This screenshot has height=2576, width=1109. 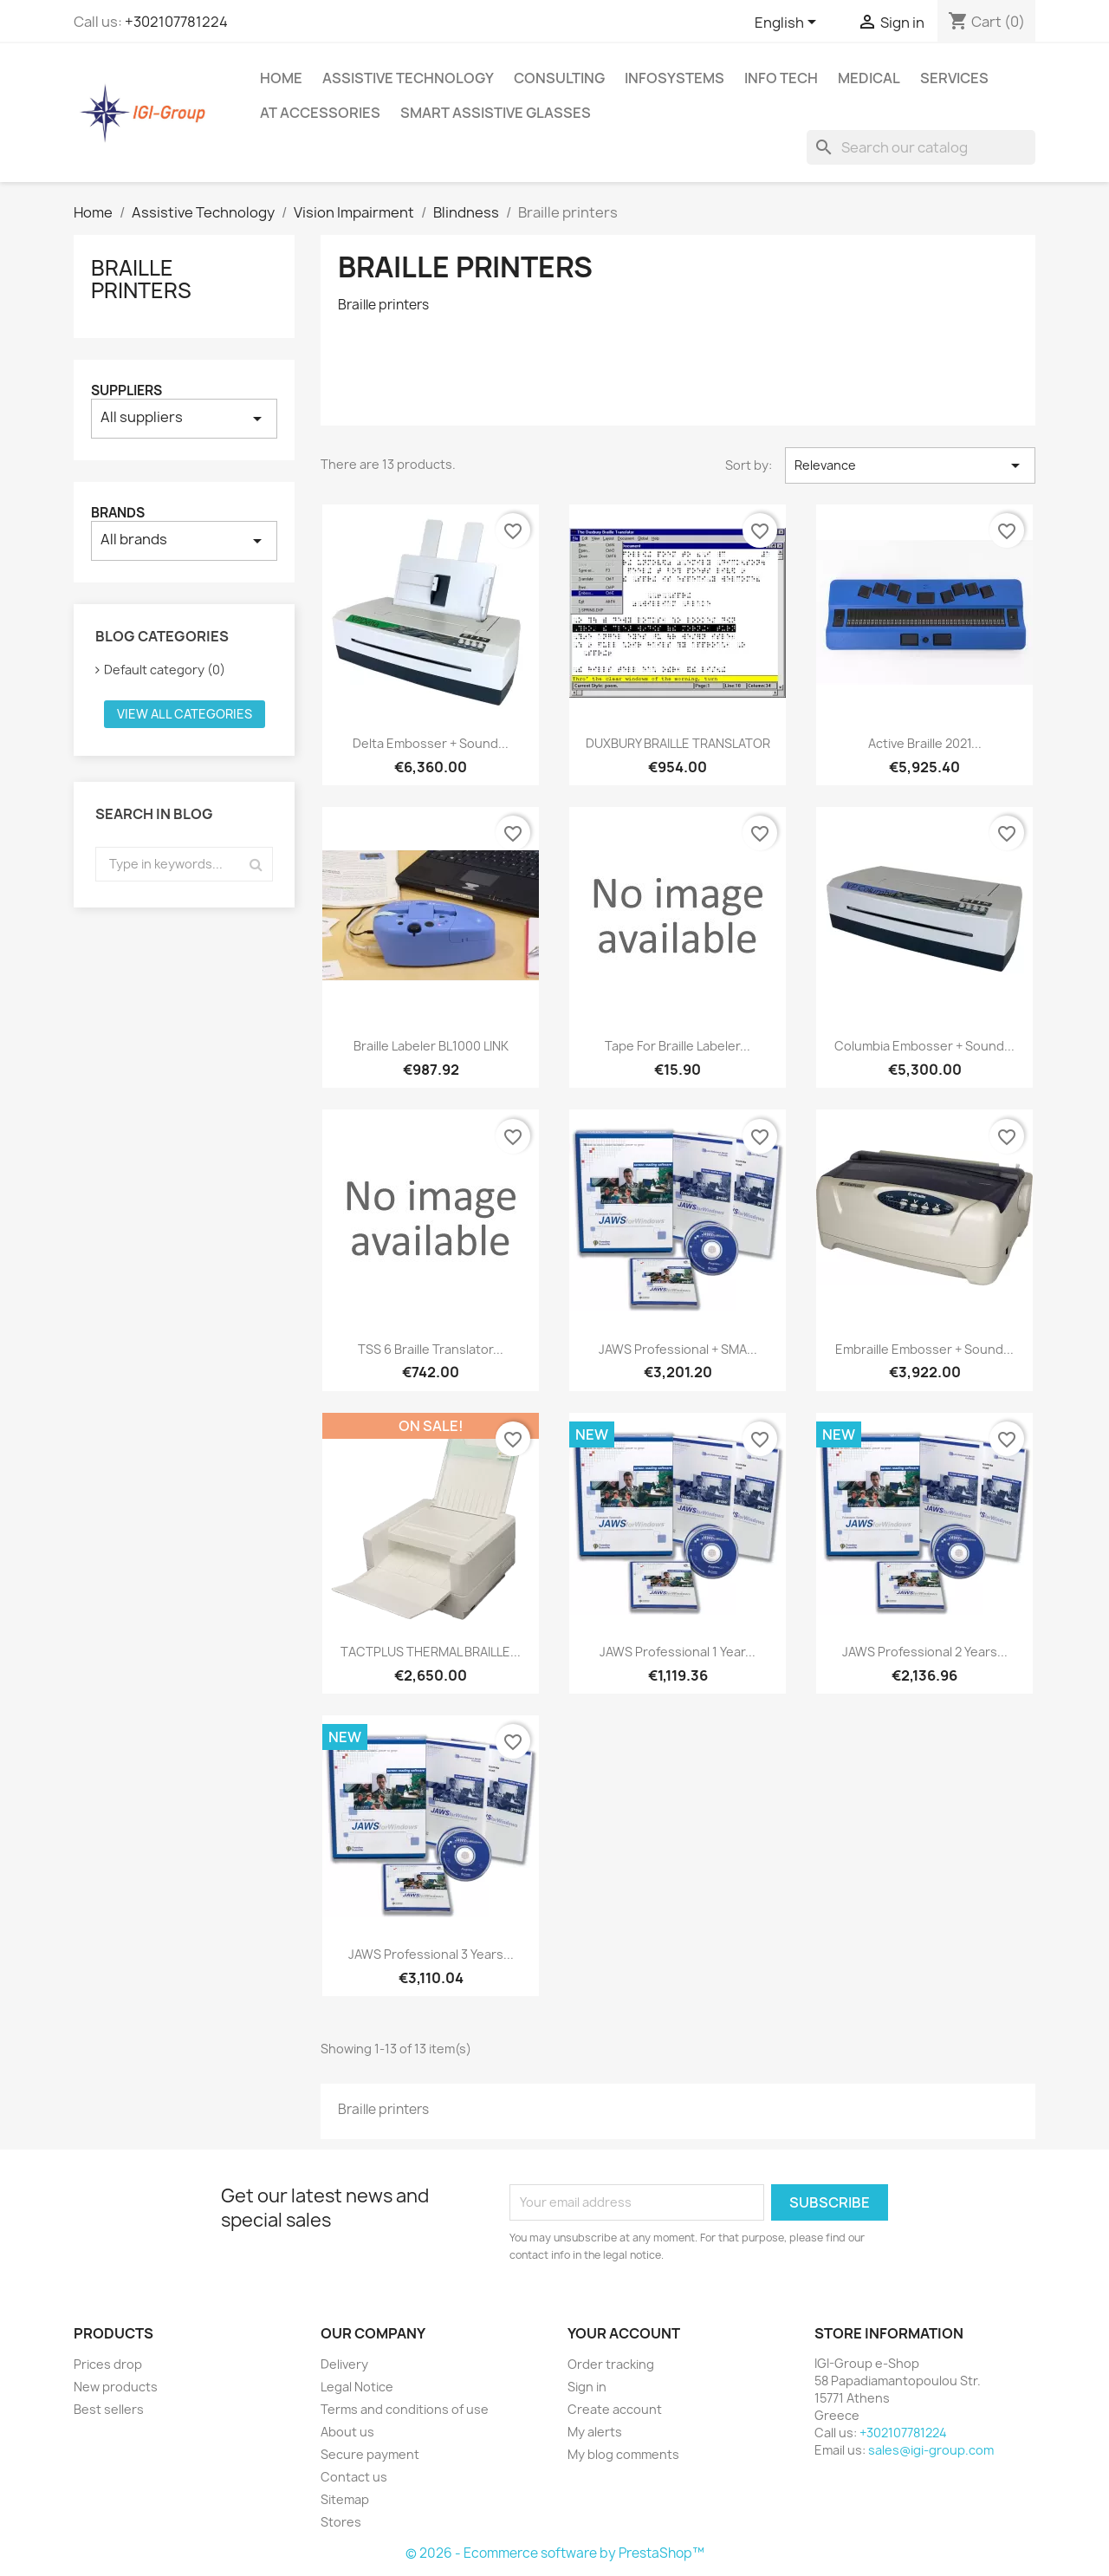 What do you see at coordinates (184, 714) in the screenshot?
I see `View all categories` at bounding box center [184, 714].